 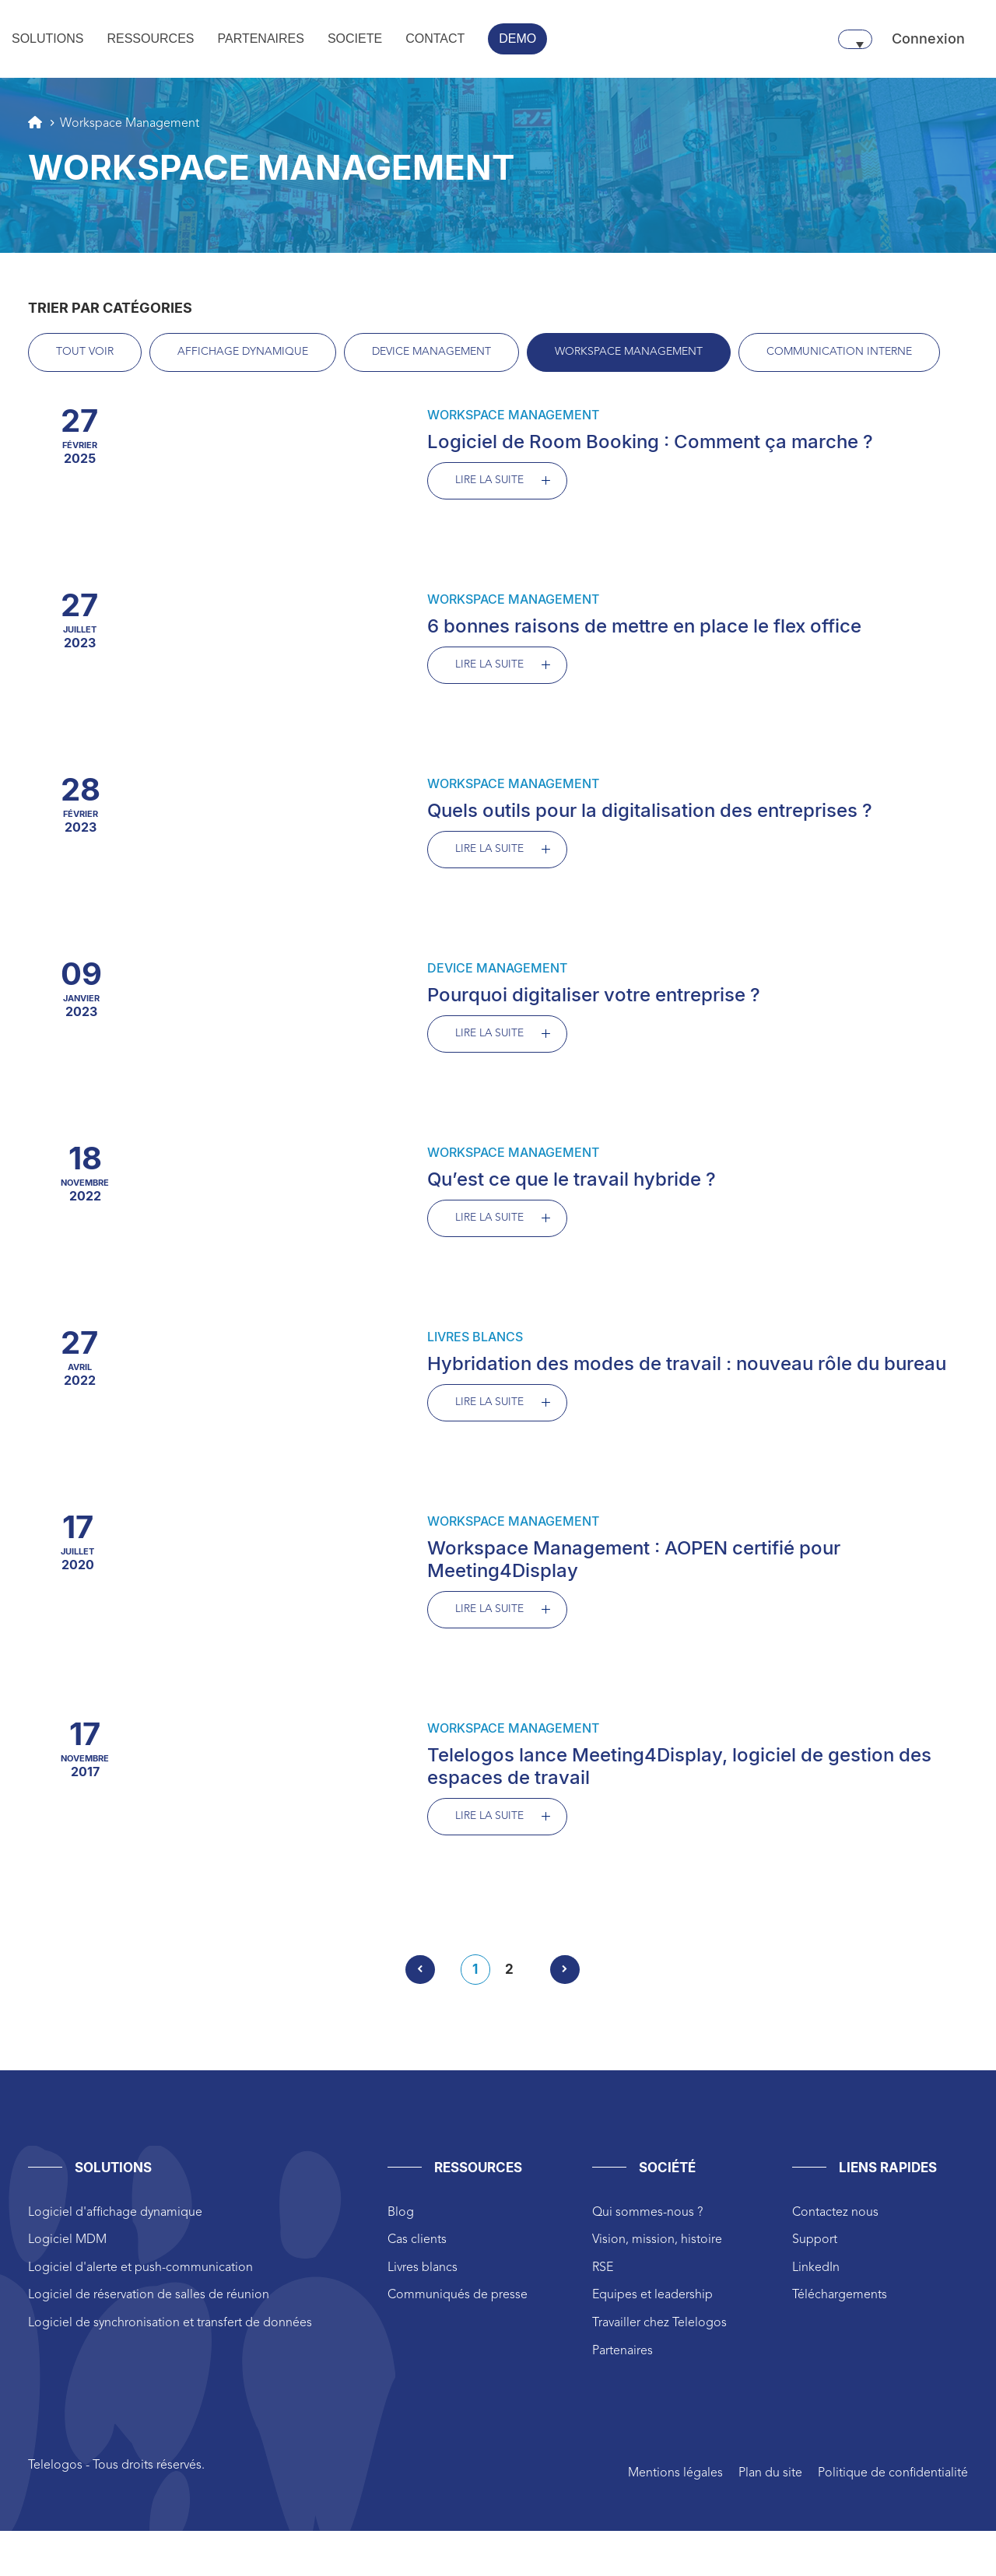 I want to click on RSE, so click(x=602, y=2274).